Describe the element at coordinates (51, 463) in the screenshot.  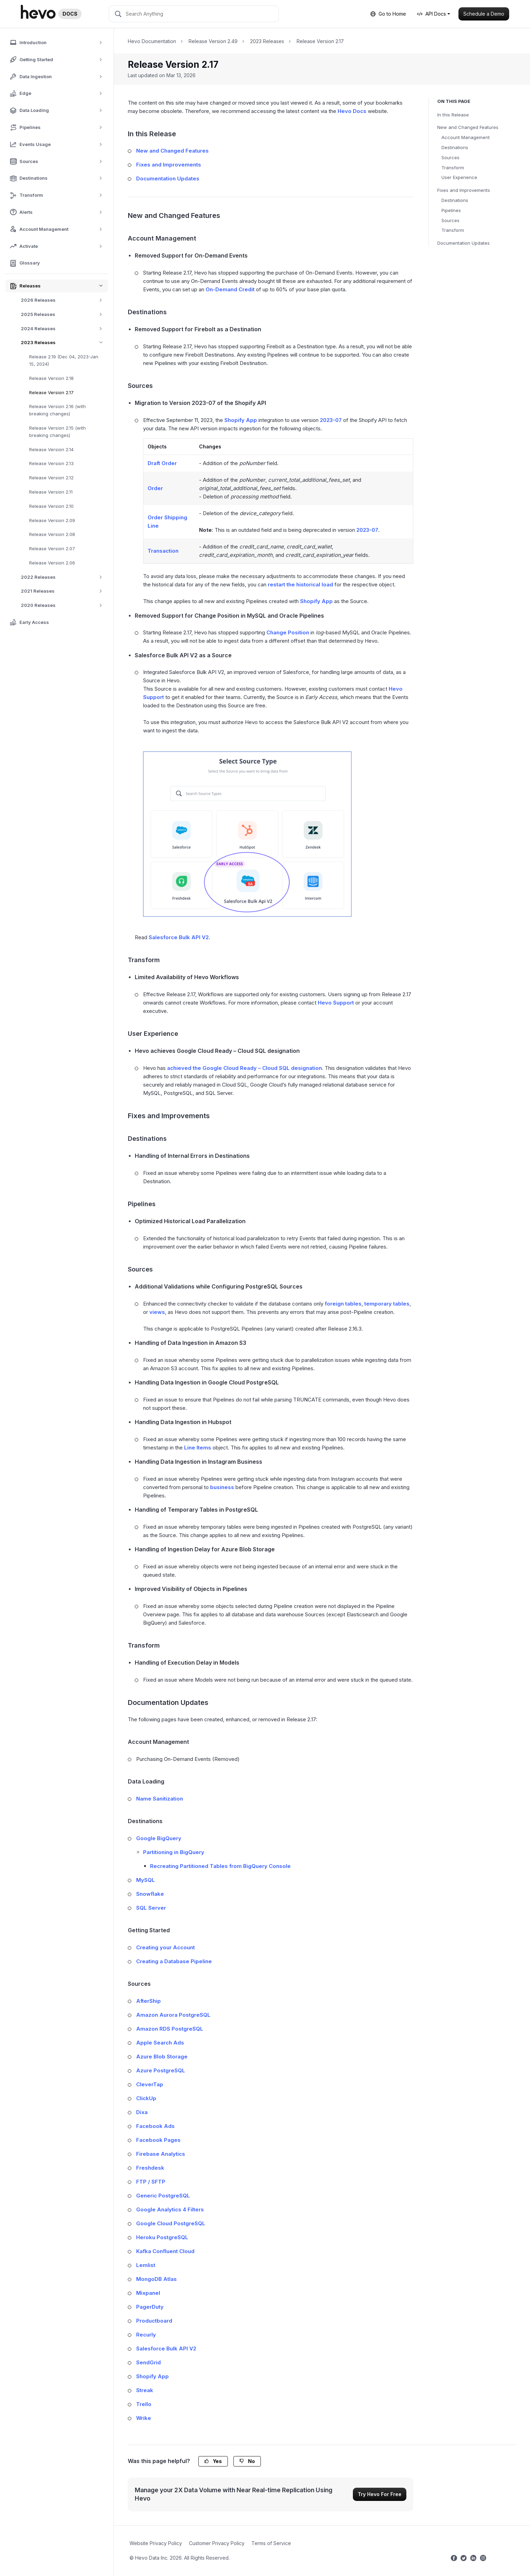
I see `Release Version 2.13` at that location.